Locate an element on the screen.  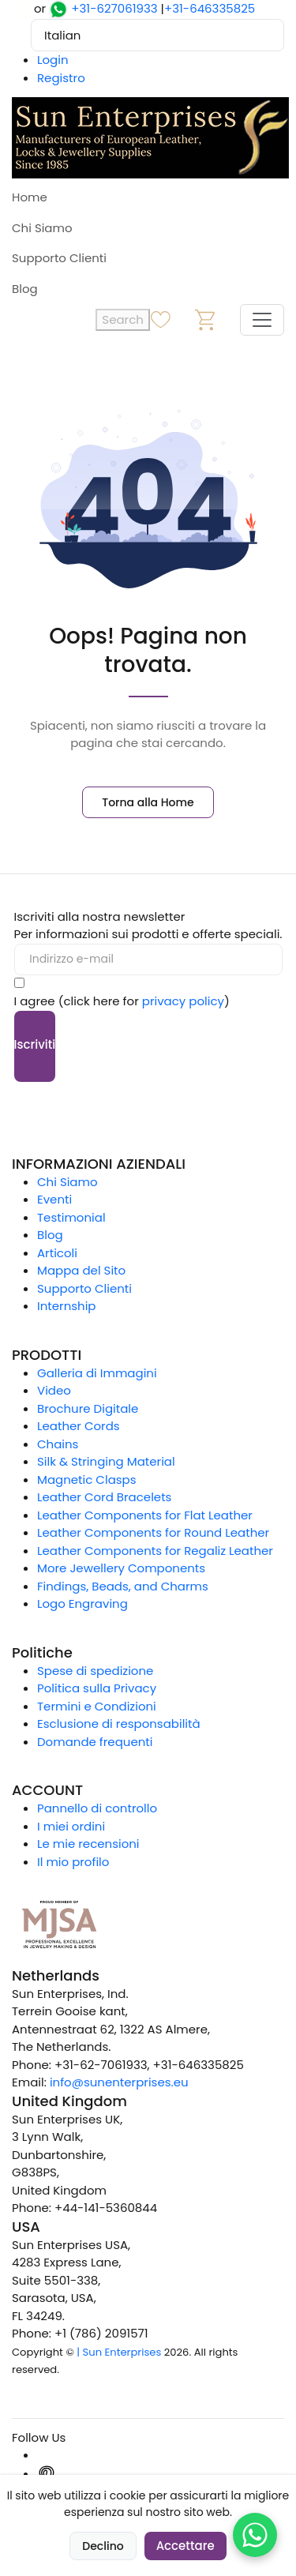
Le mie recensioni is located at coordinates (88, 1843).